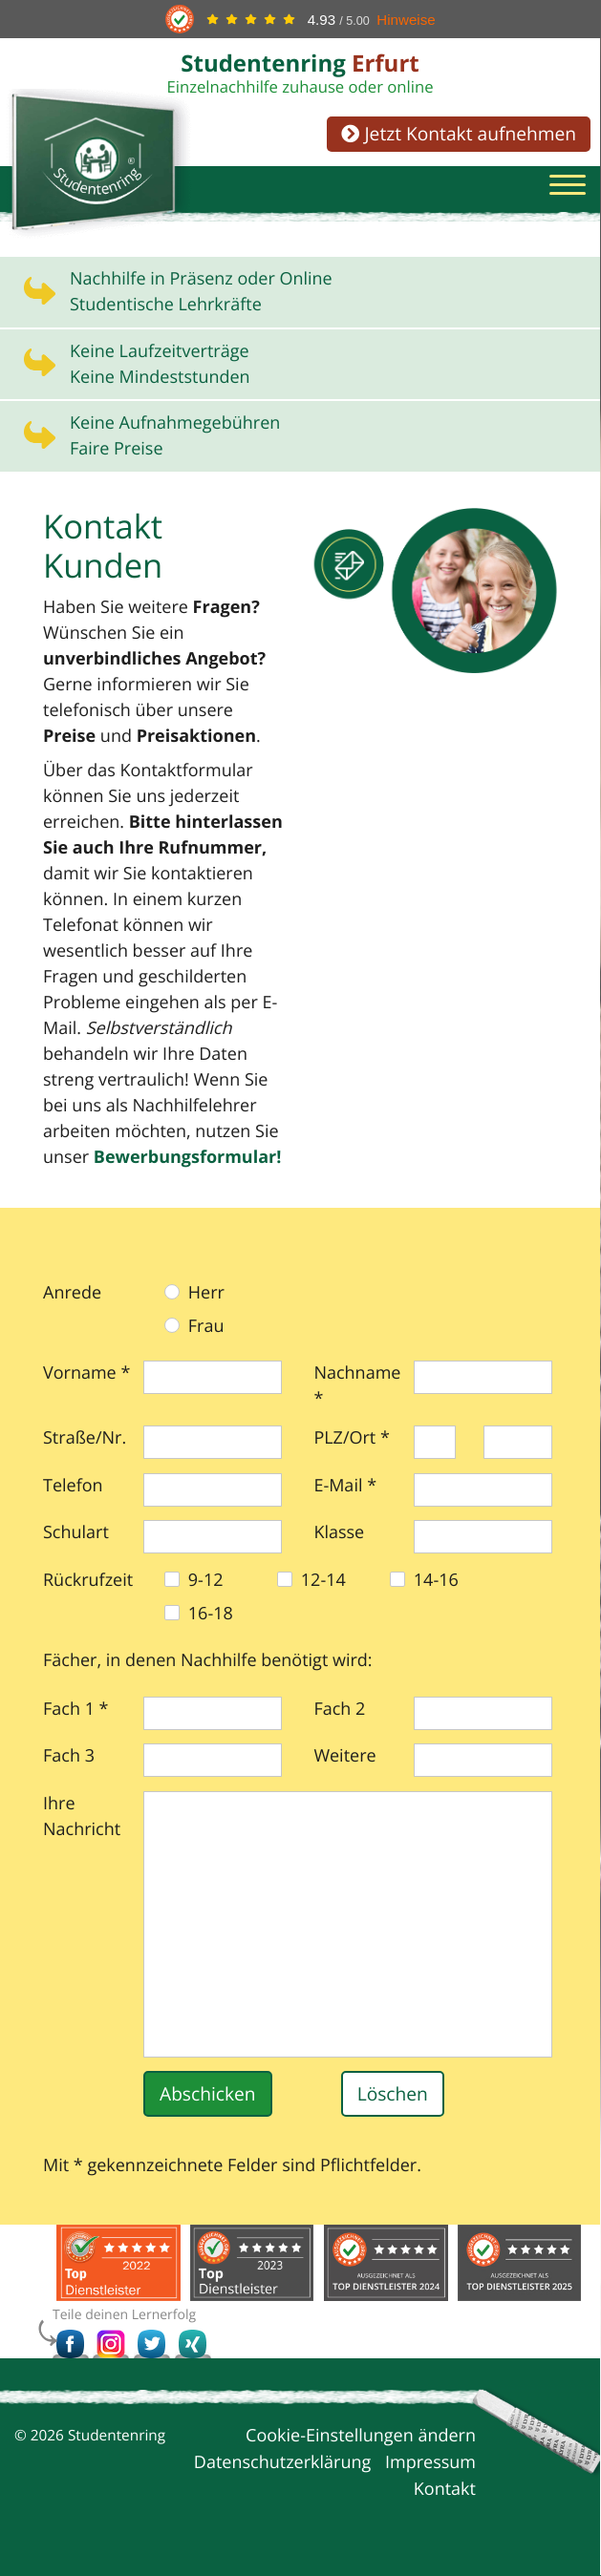 This screenshot has height=2576, width=601. What do you see at coordinates (76, 1710) in the screenshot?
I see `Fach 1 *` at bounding box center [76, 1710].